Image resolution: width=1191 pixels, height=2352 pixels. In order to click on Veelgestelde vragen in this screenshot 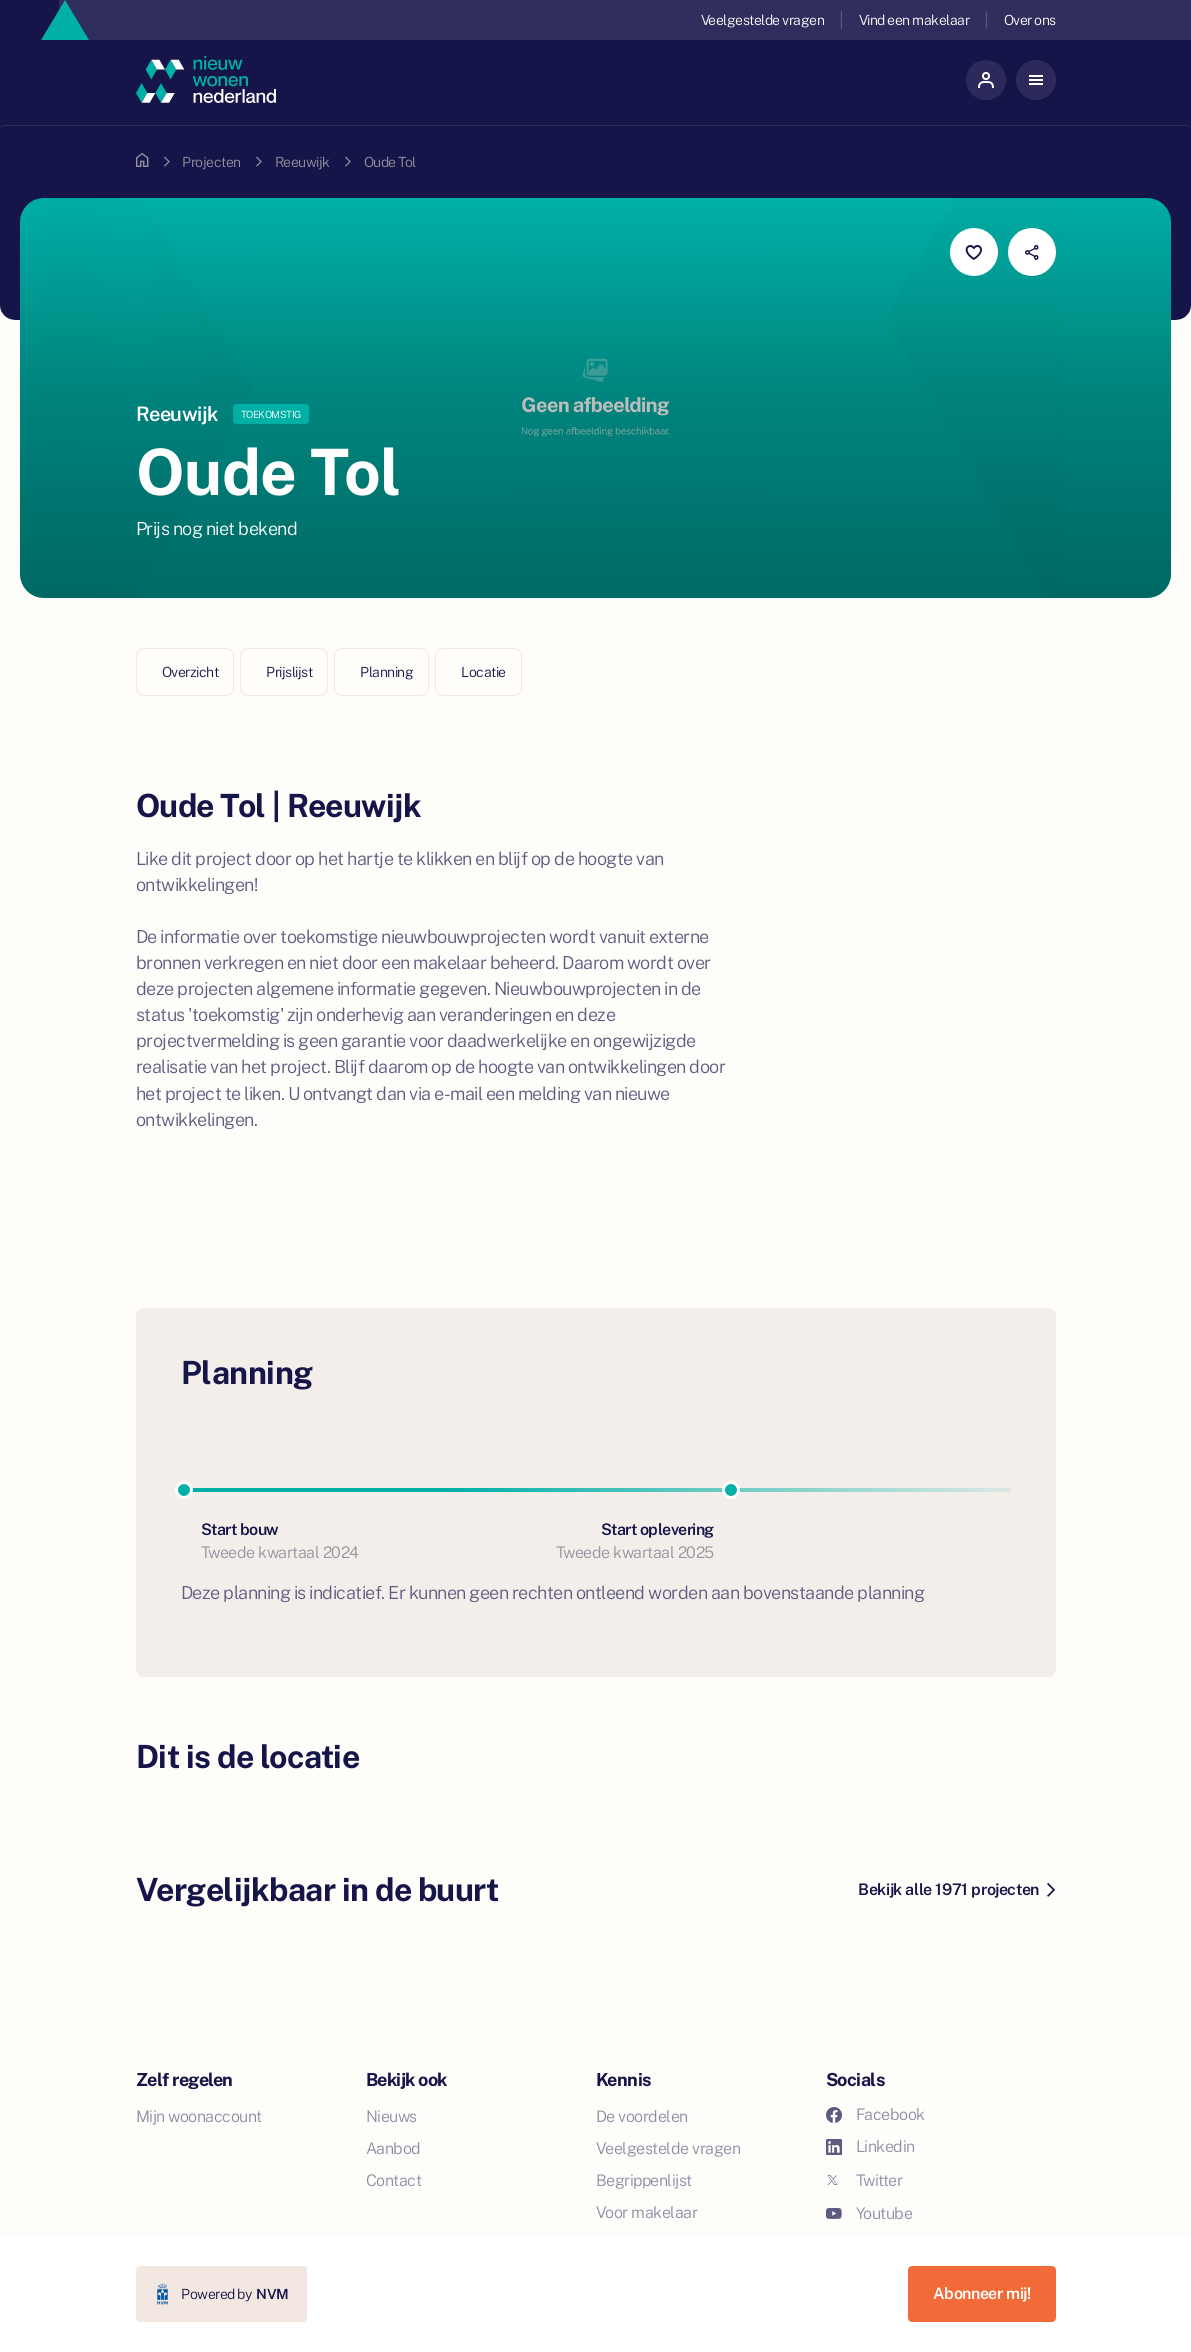, I will do `click(763, 20)`.